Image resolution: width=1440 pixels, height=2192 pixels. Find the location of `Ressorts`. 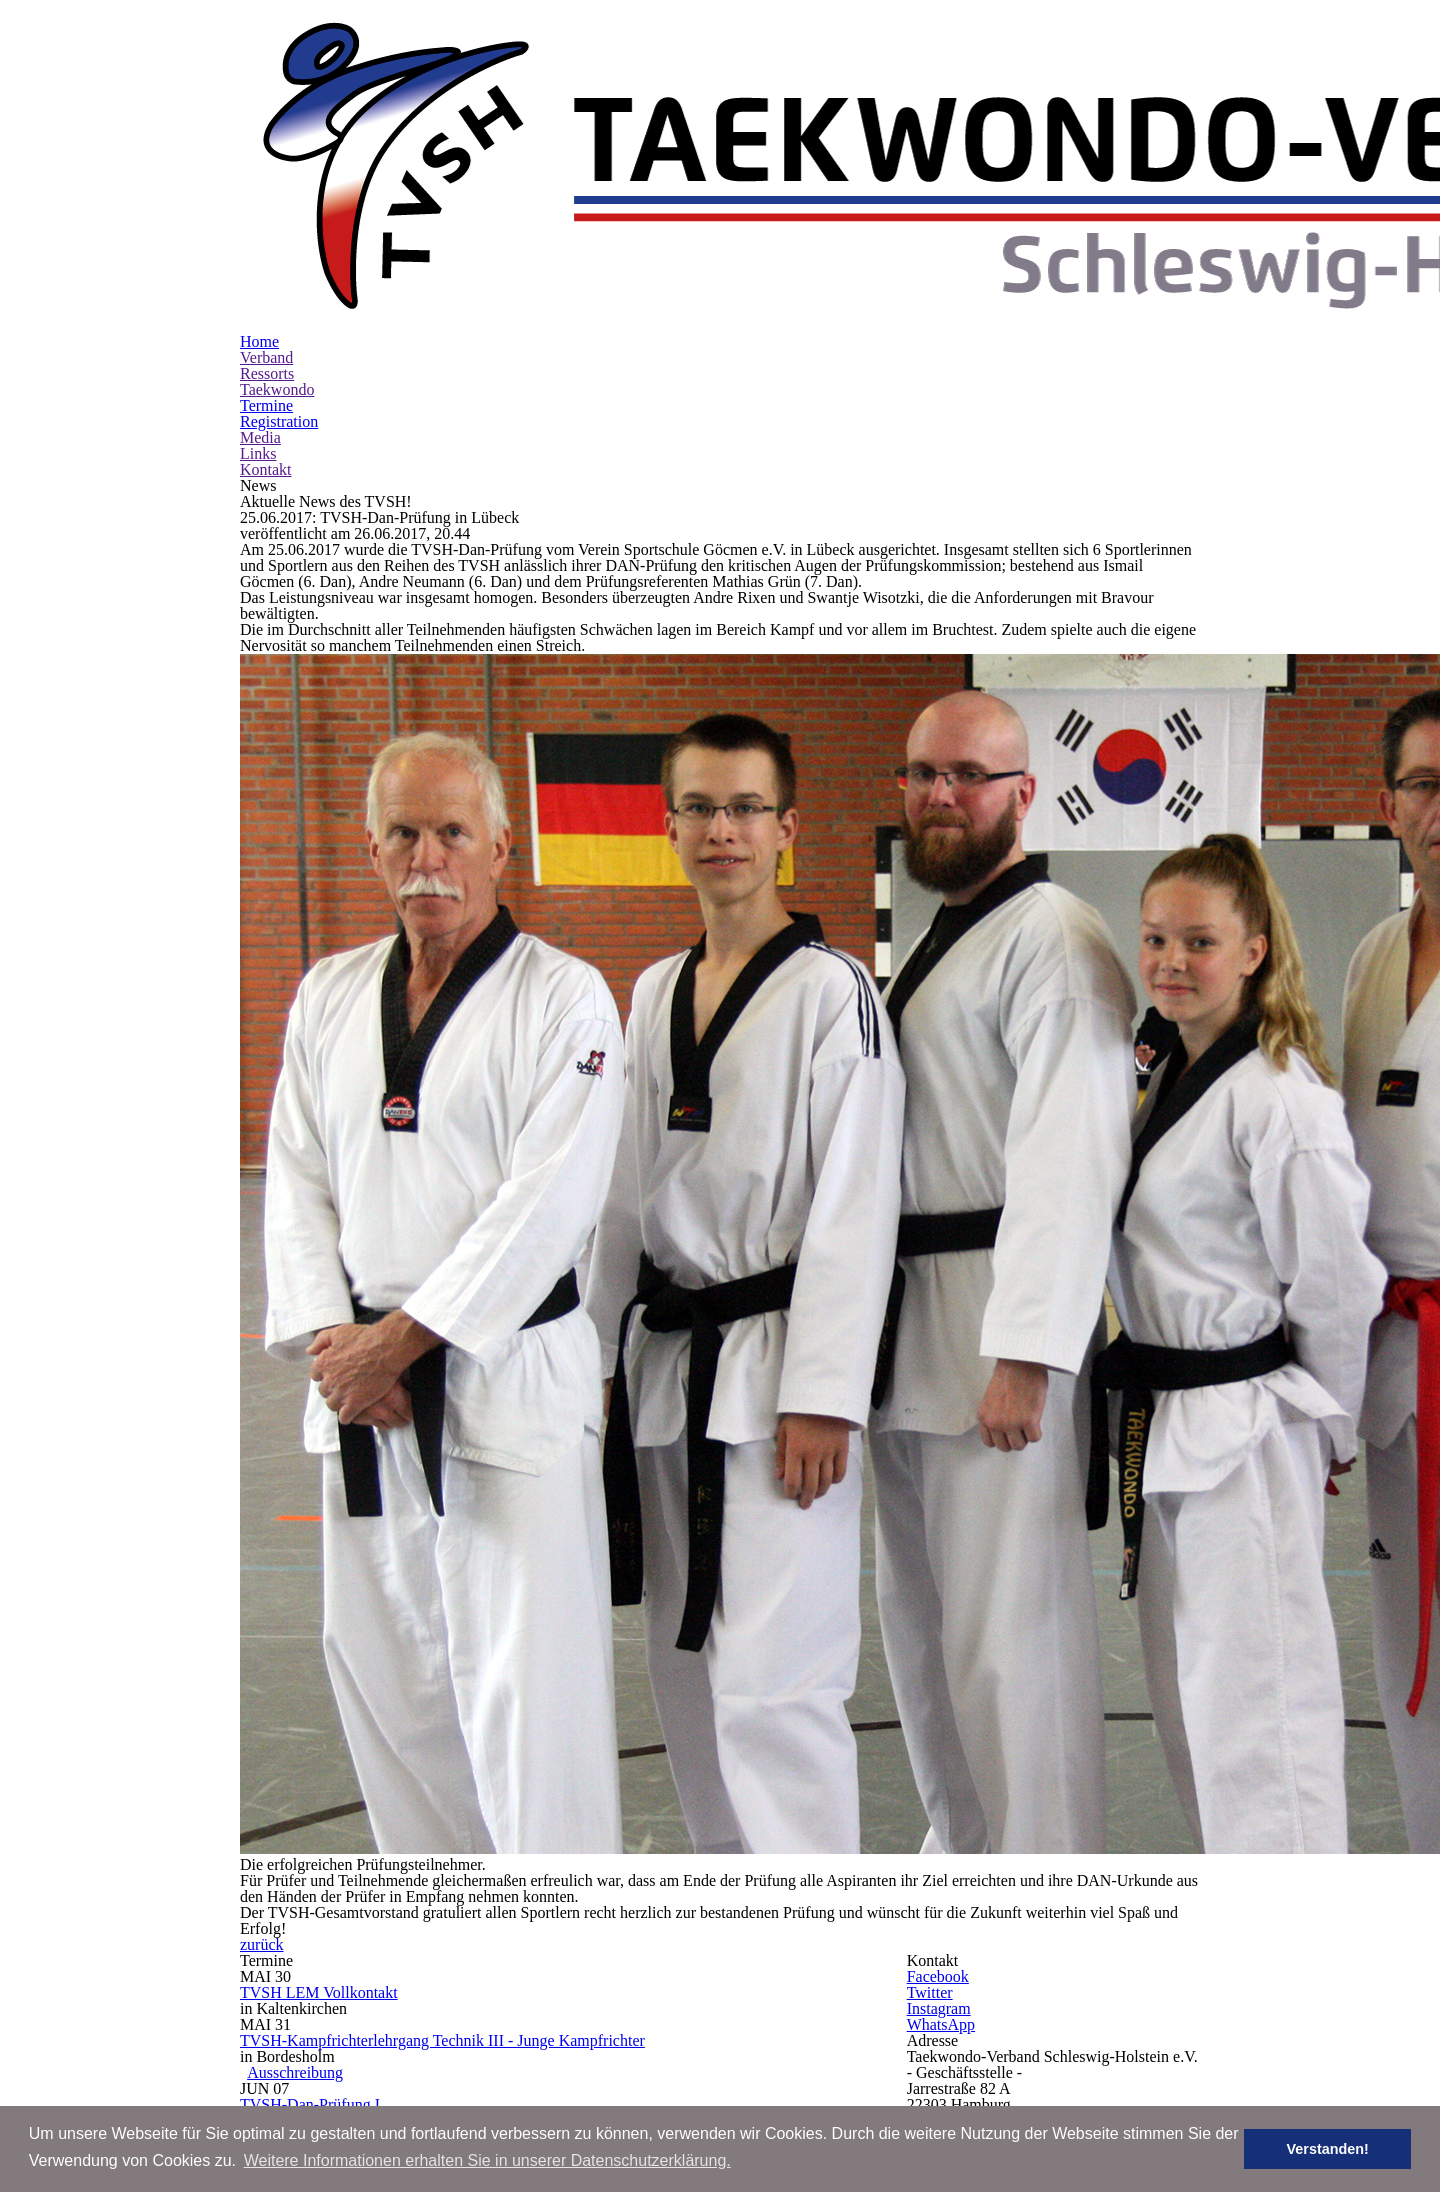

Ressorts is located at coordinates (267, 223).